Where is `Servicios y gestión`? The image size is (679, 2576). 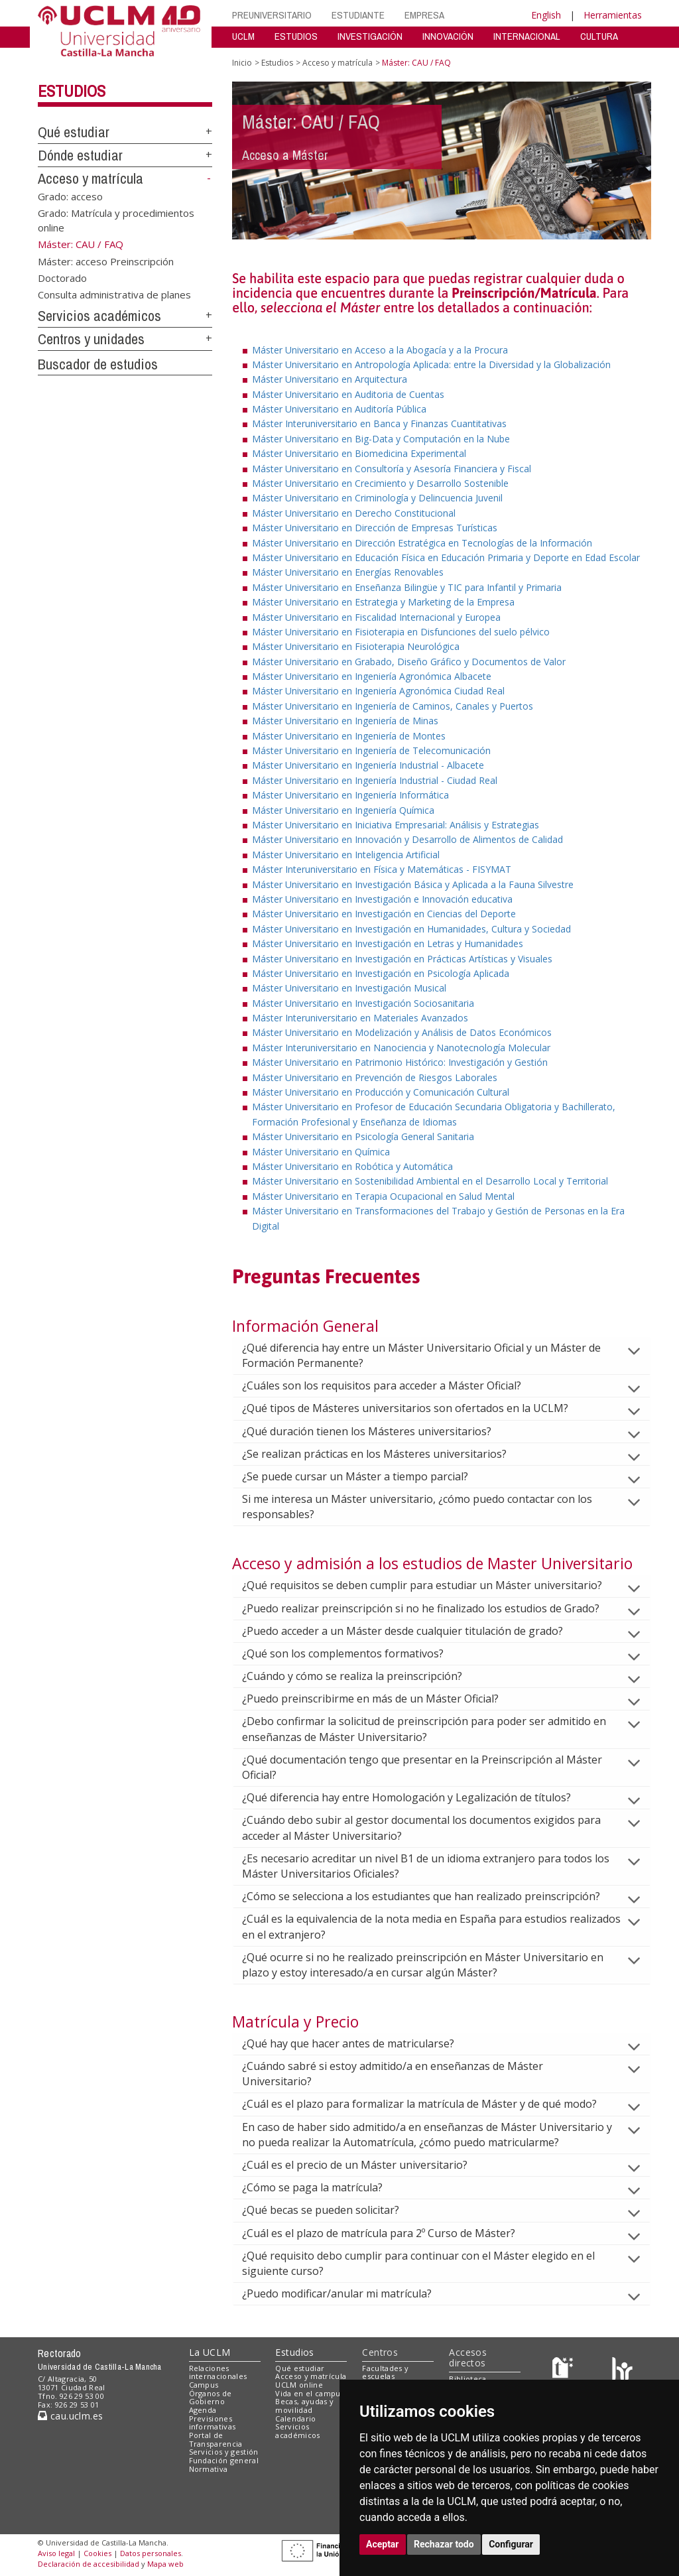 Servicios y gestión is located at coordinates (224, 2452).